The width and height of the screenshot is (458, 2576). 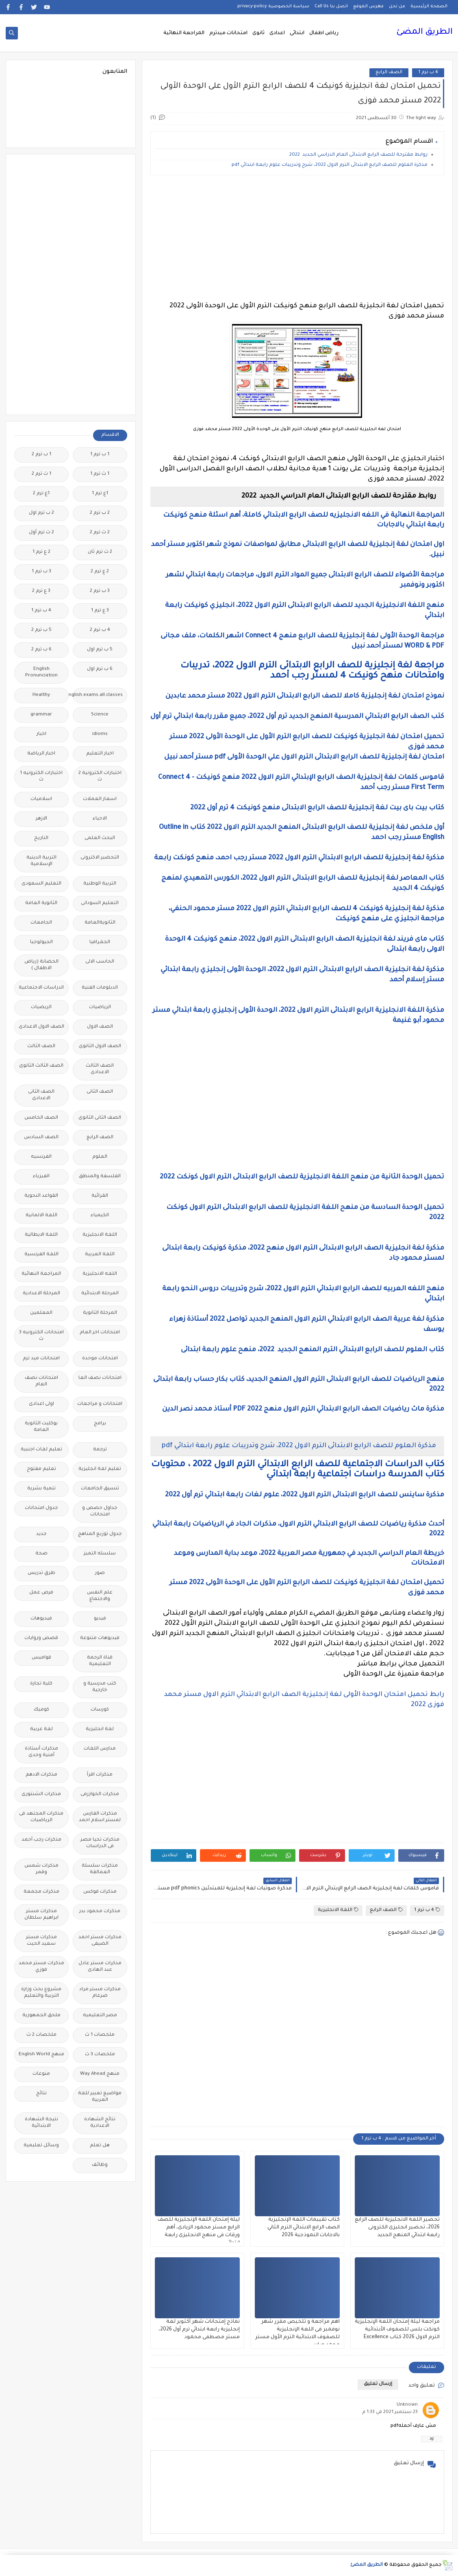 What do you see at coordinates (41, 942) in the screenshot?
I see `الجيولوجيا` at bounding box center [41, 942].